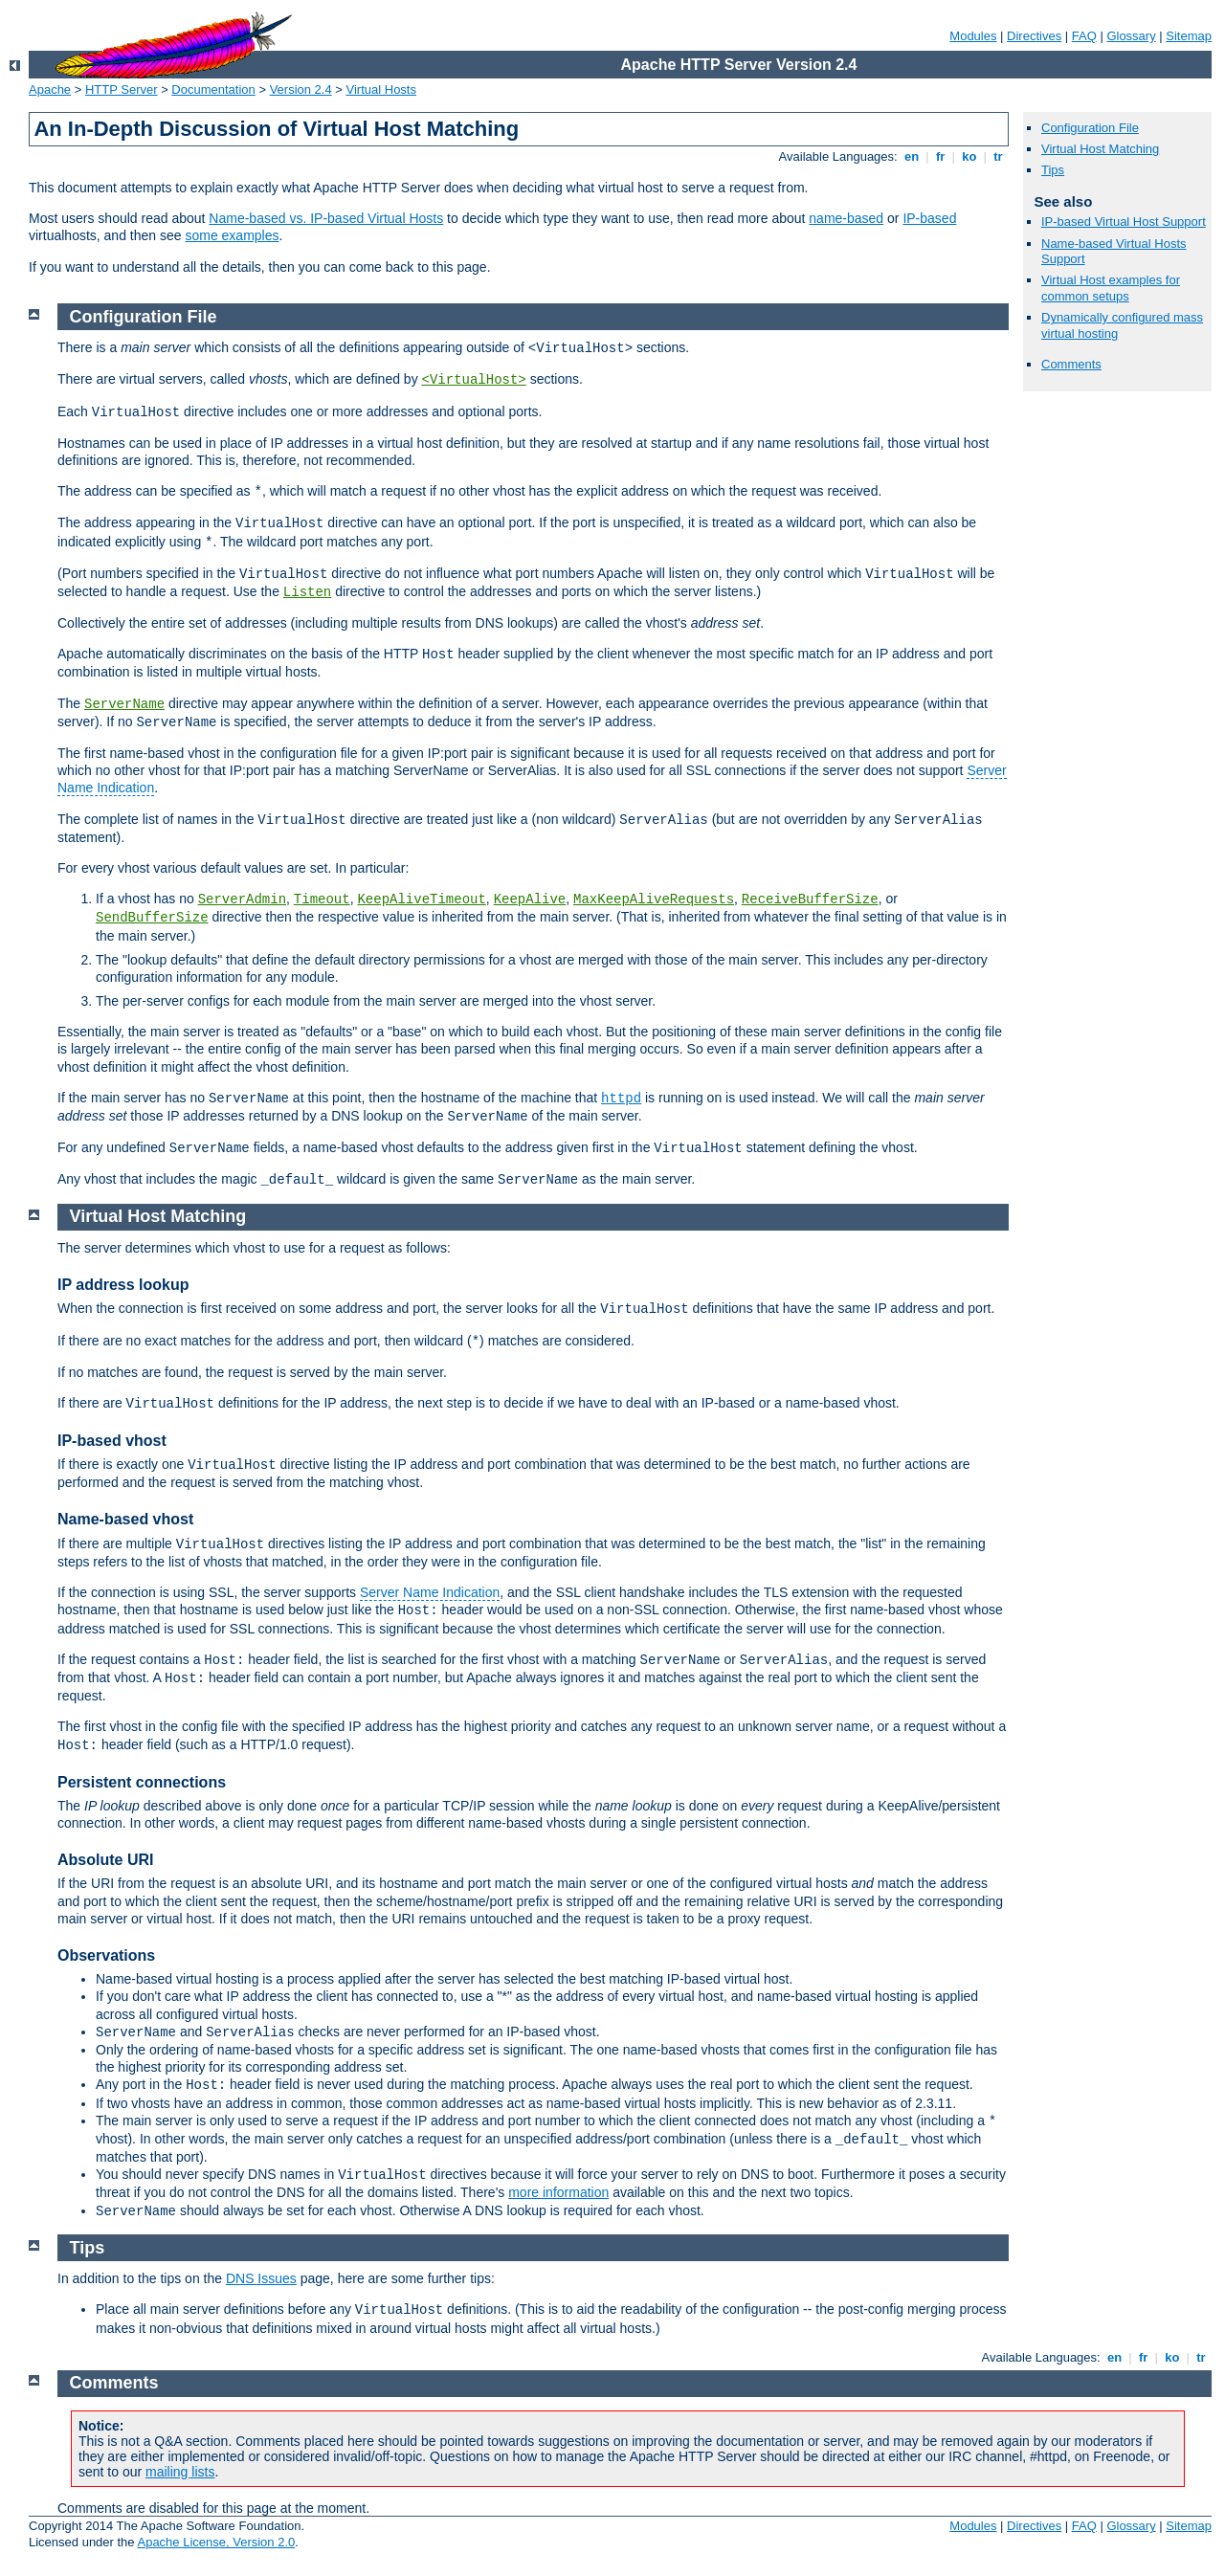  What do you see at coordinates (1084, 36) in the screenshot?
I see `FAQ` at bounding box center [1084, 36].